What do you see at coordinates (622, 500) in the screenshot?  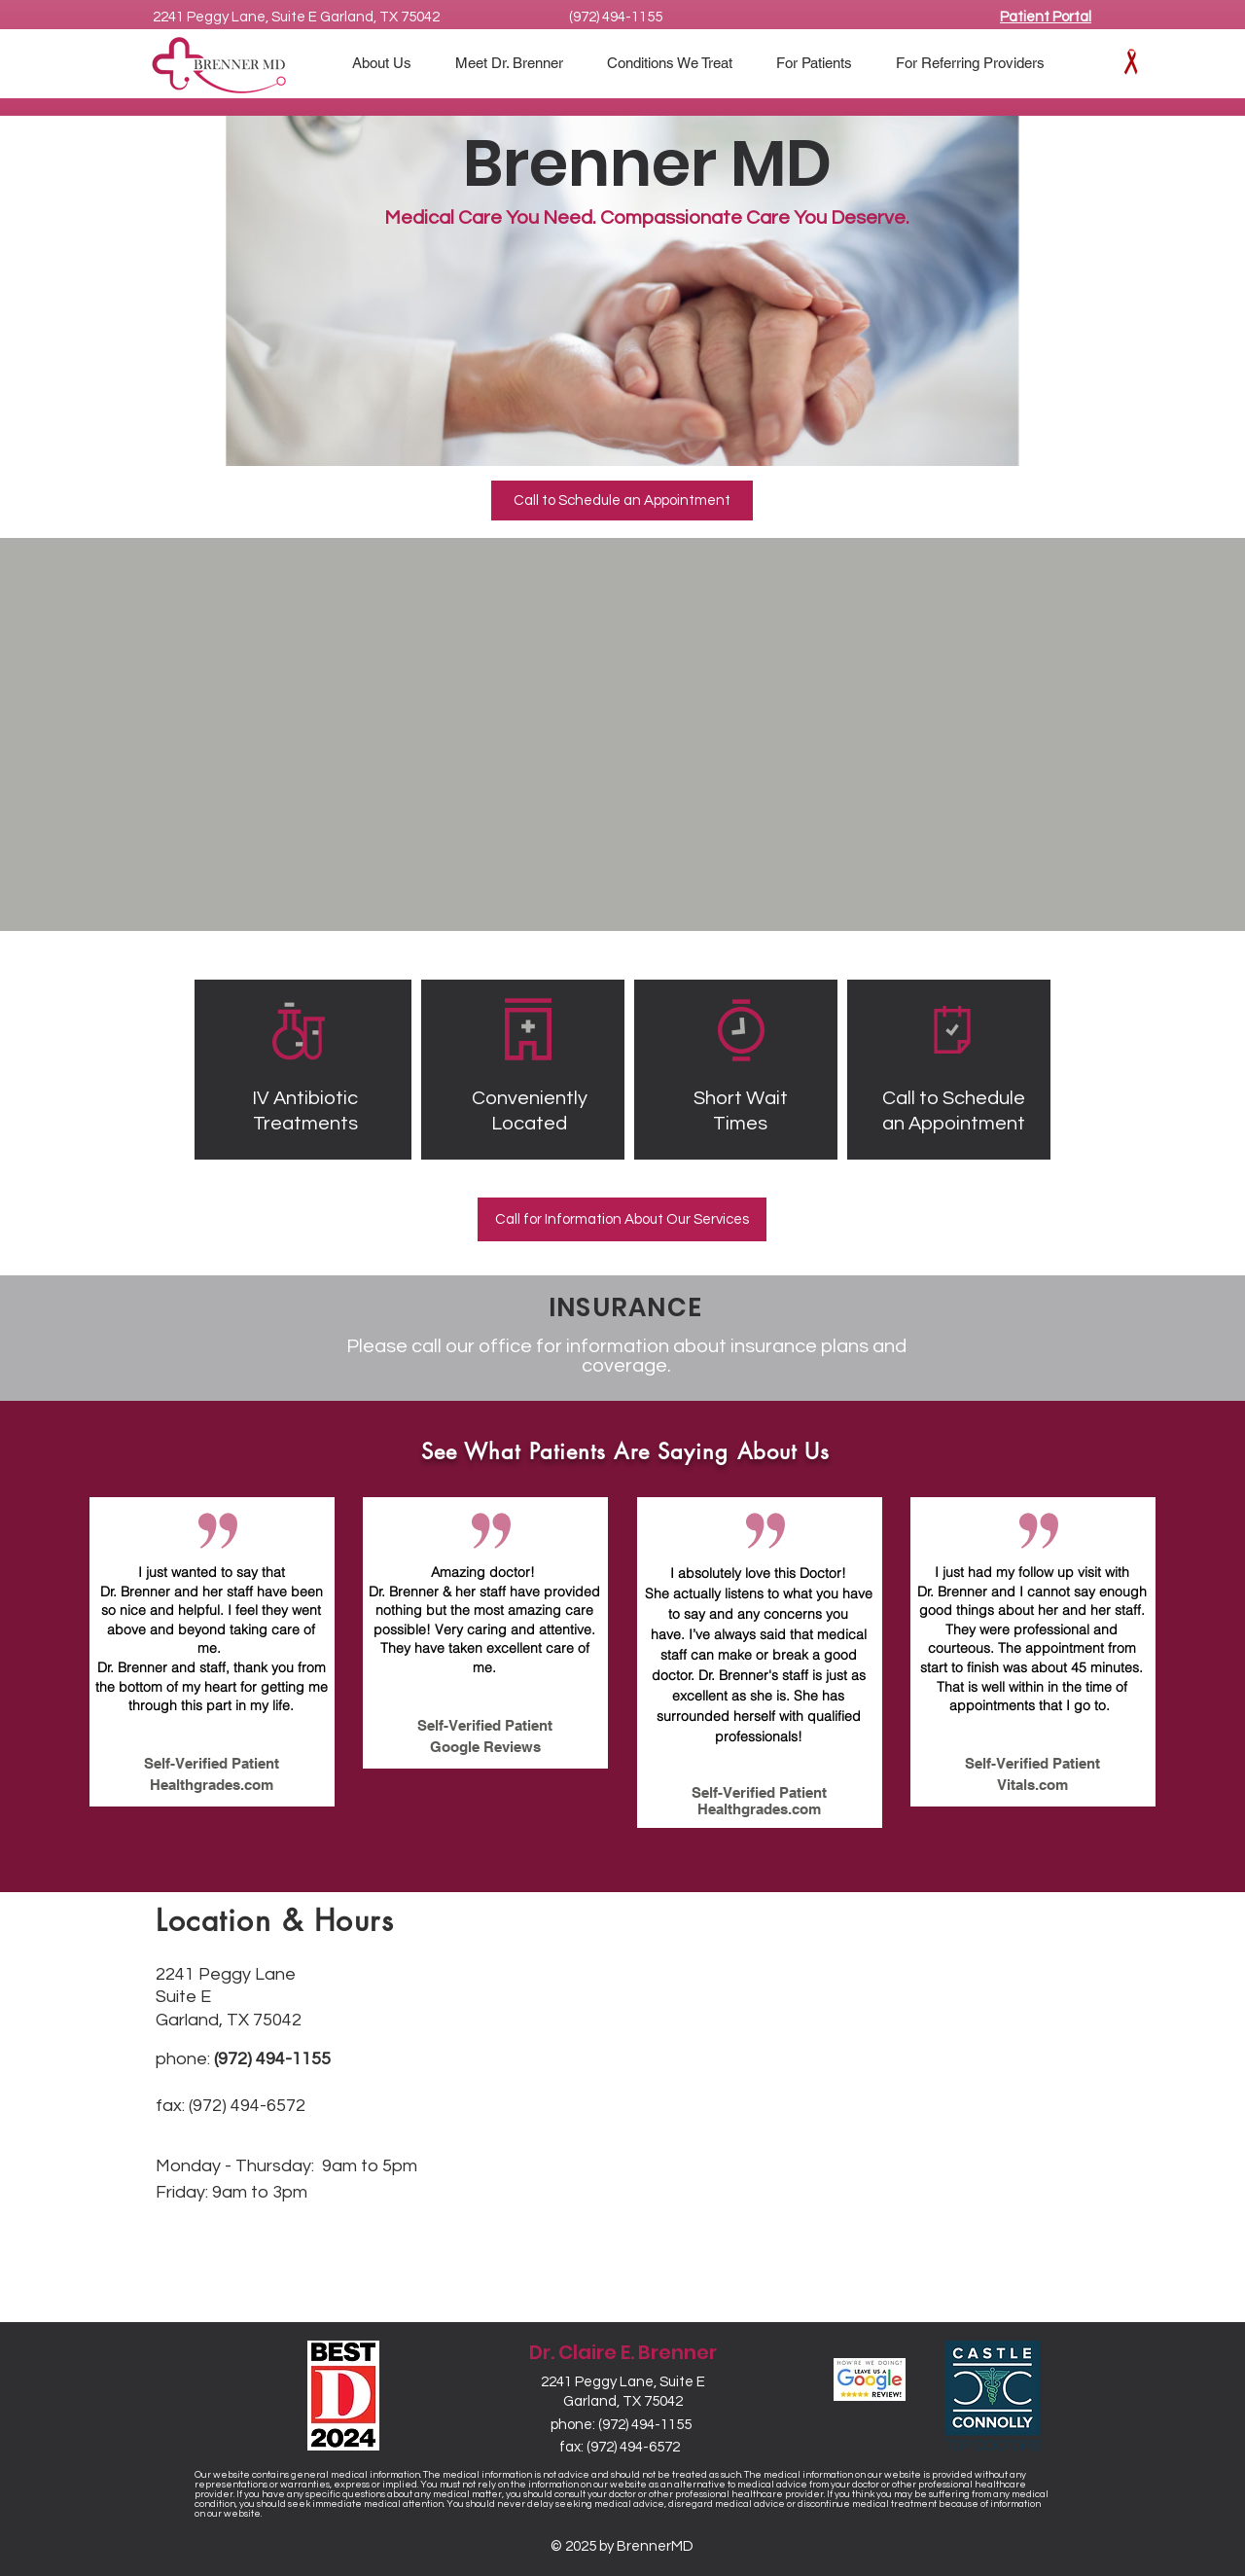 I see `[Call to Schedule an Appointment]` at bounding box center [622, 500].